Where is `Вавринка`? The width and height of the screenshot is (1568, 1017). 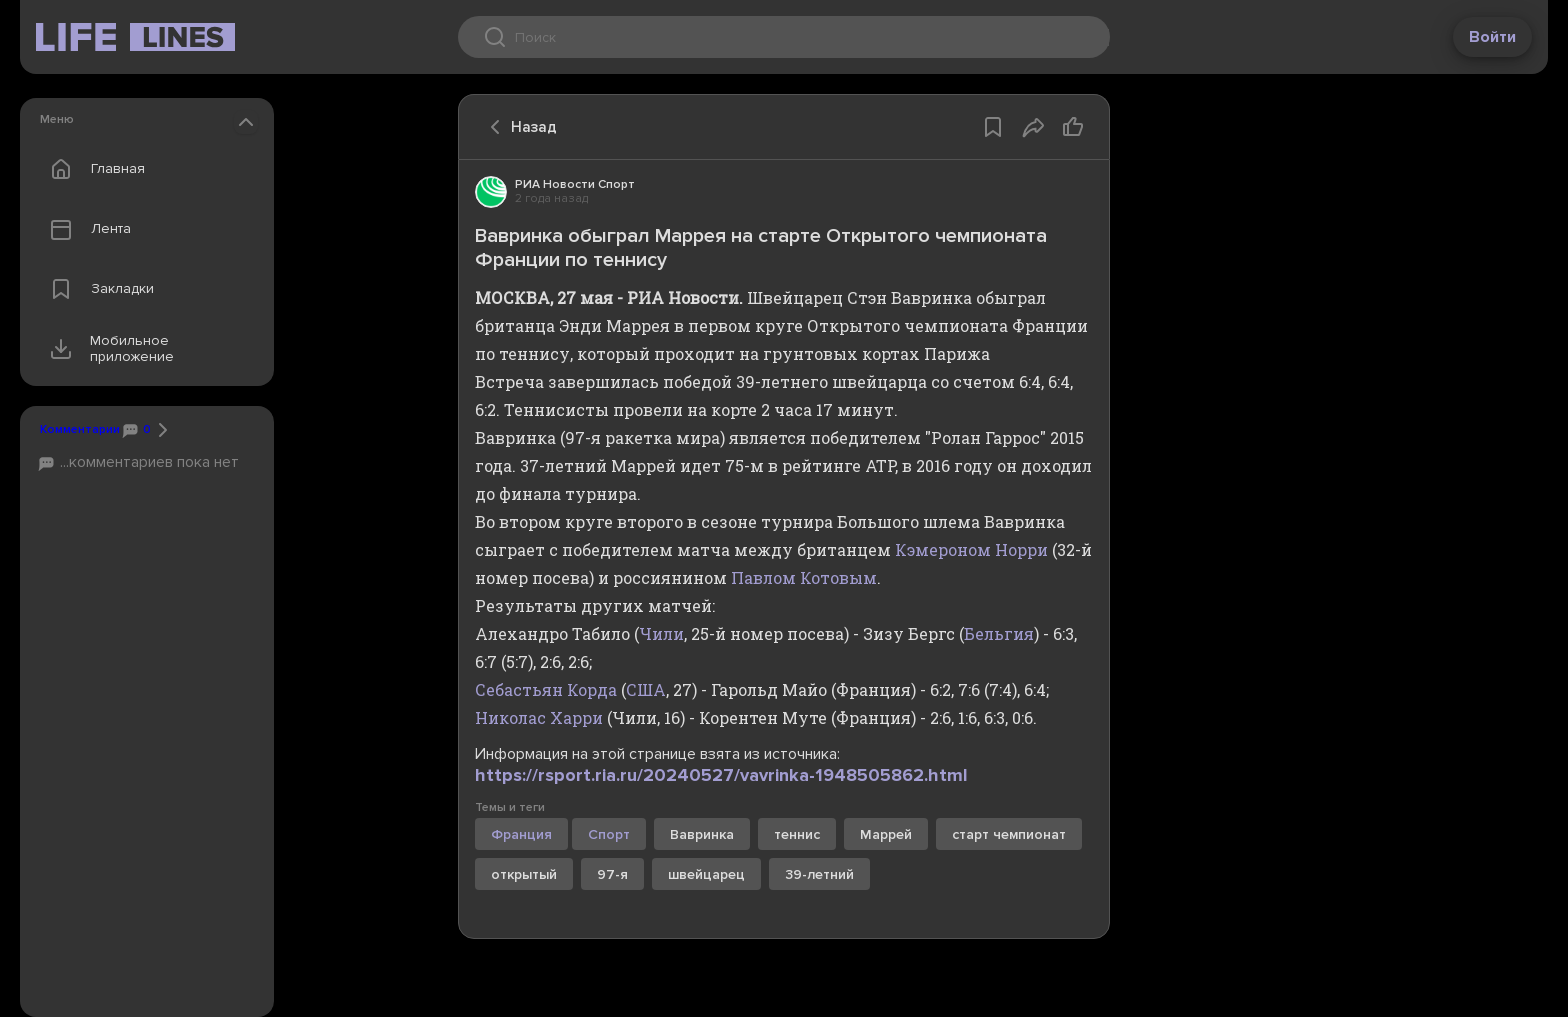
Вавринка is located at coordinates (702, 834).